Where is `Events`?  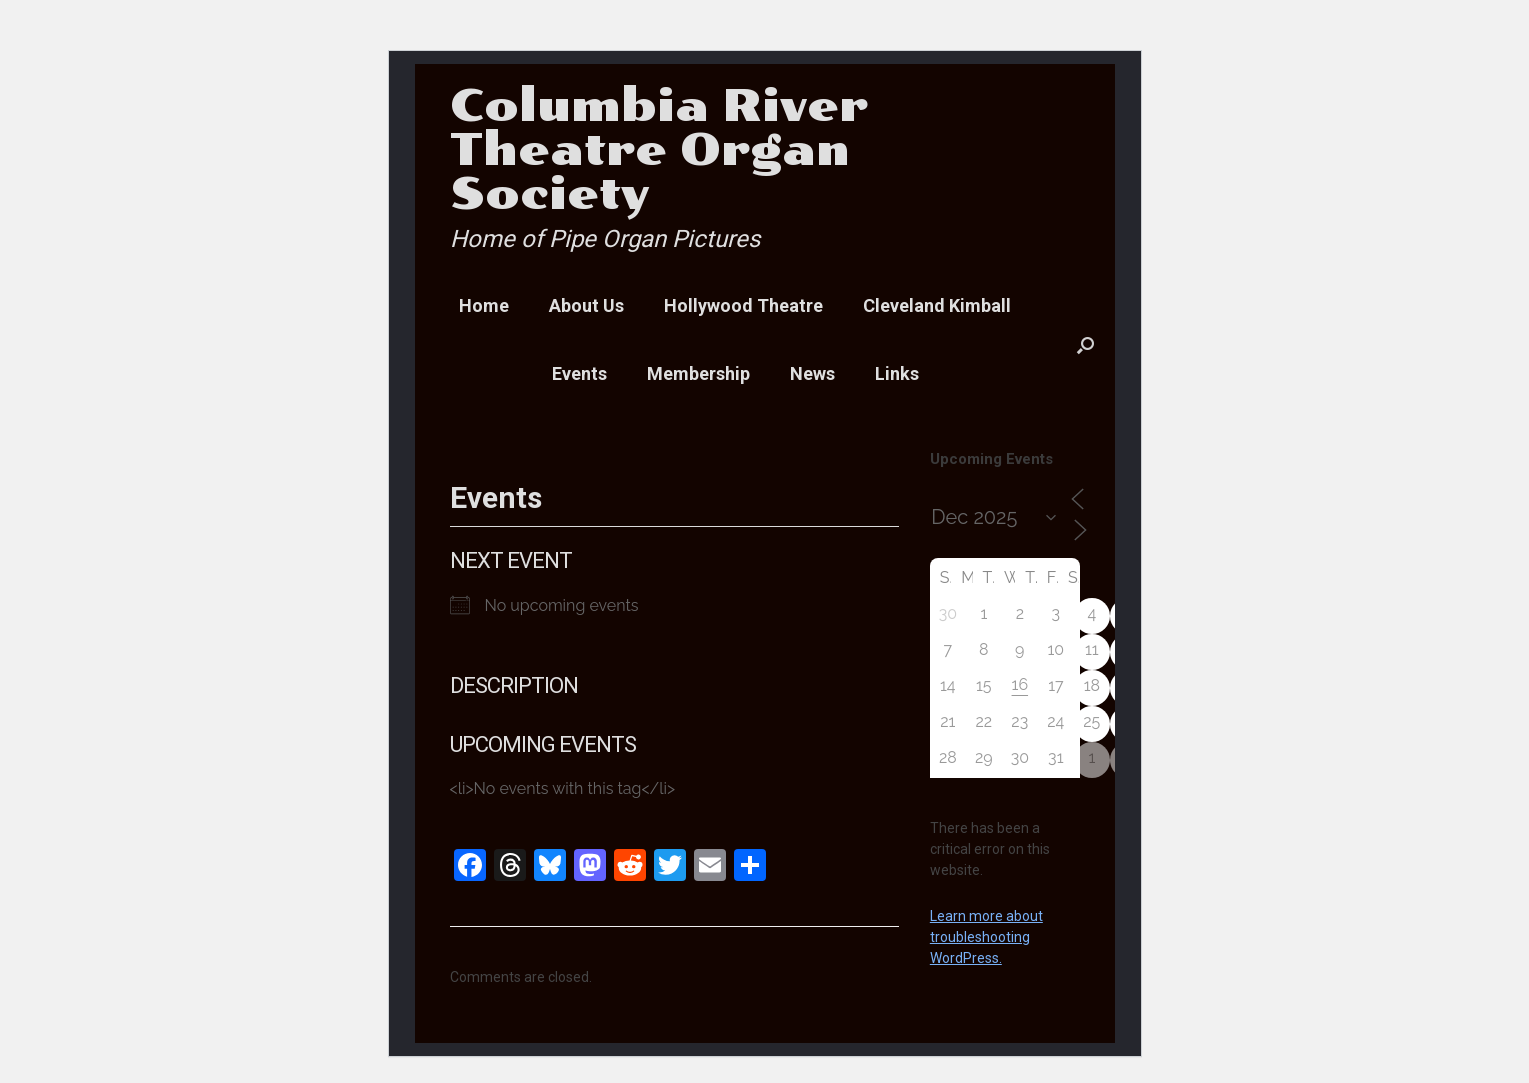 Events is located at coordinates (579, 373).